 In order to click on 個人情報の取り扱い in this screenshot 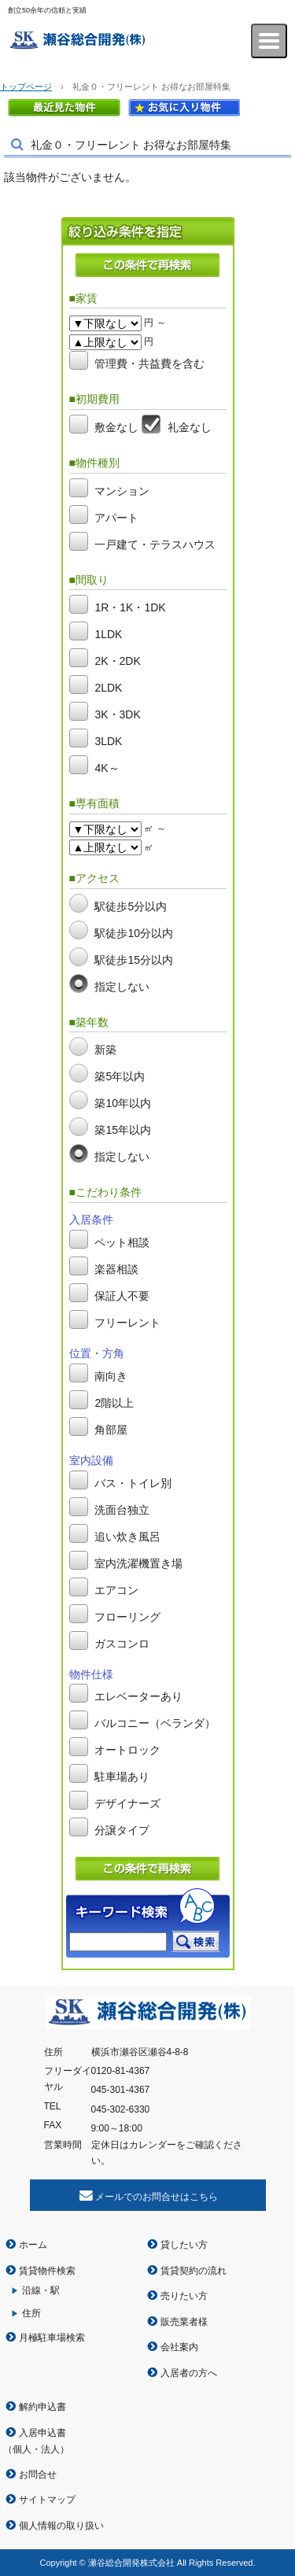, I will do `click(61, 2525)`.